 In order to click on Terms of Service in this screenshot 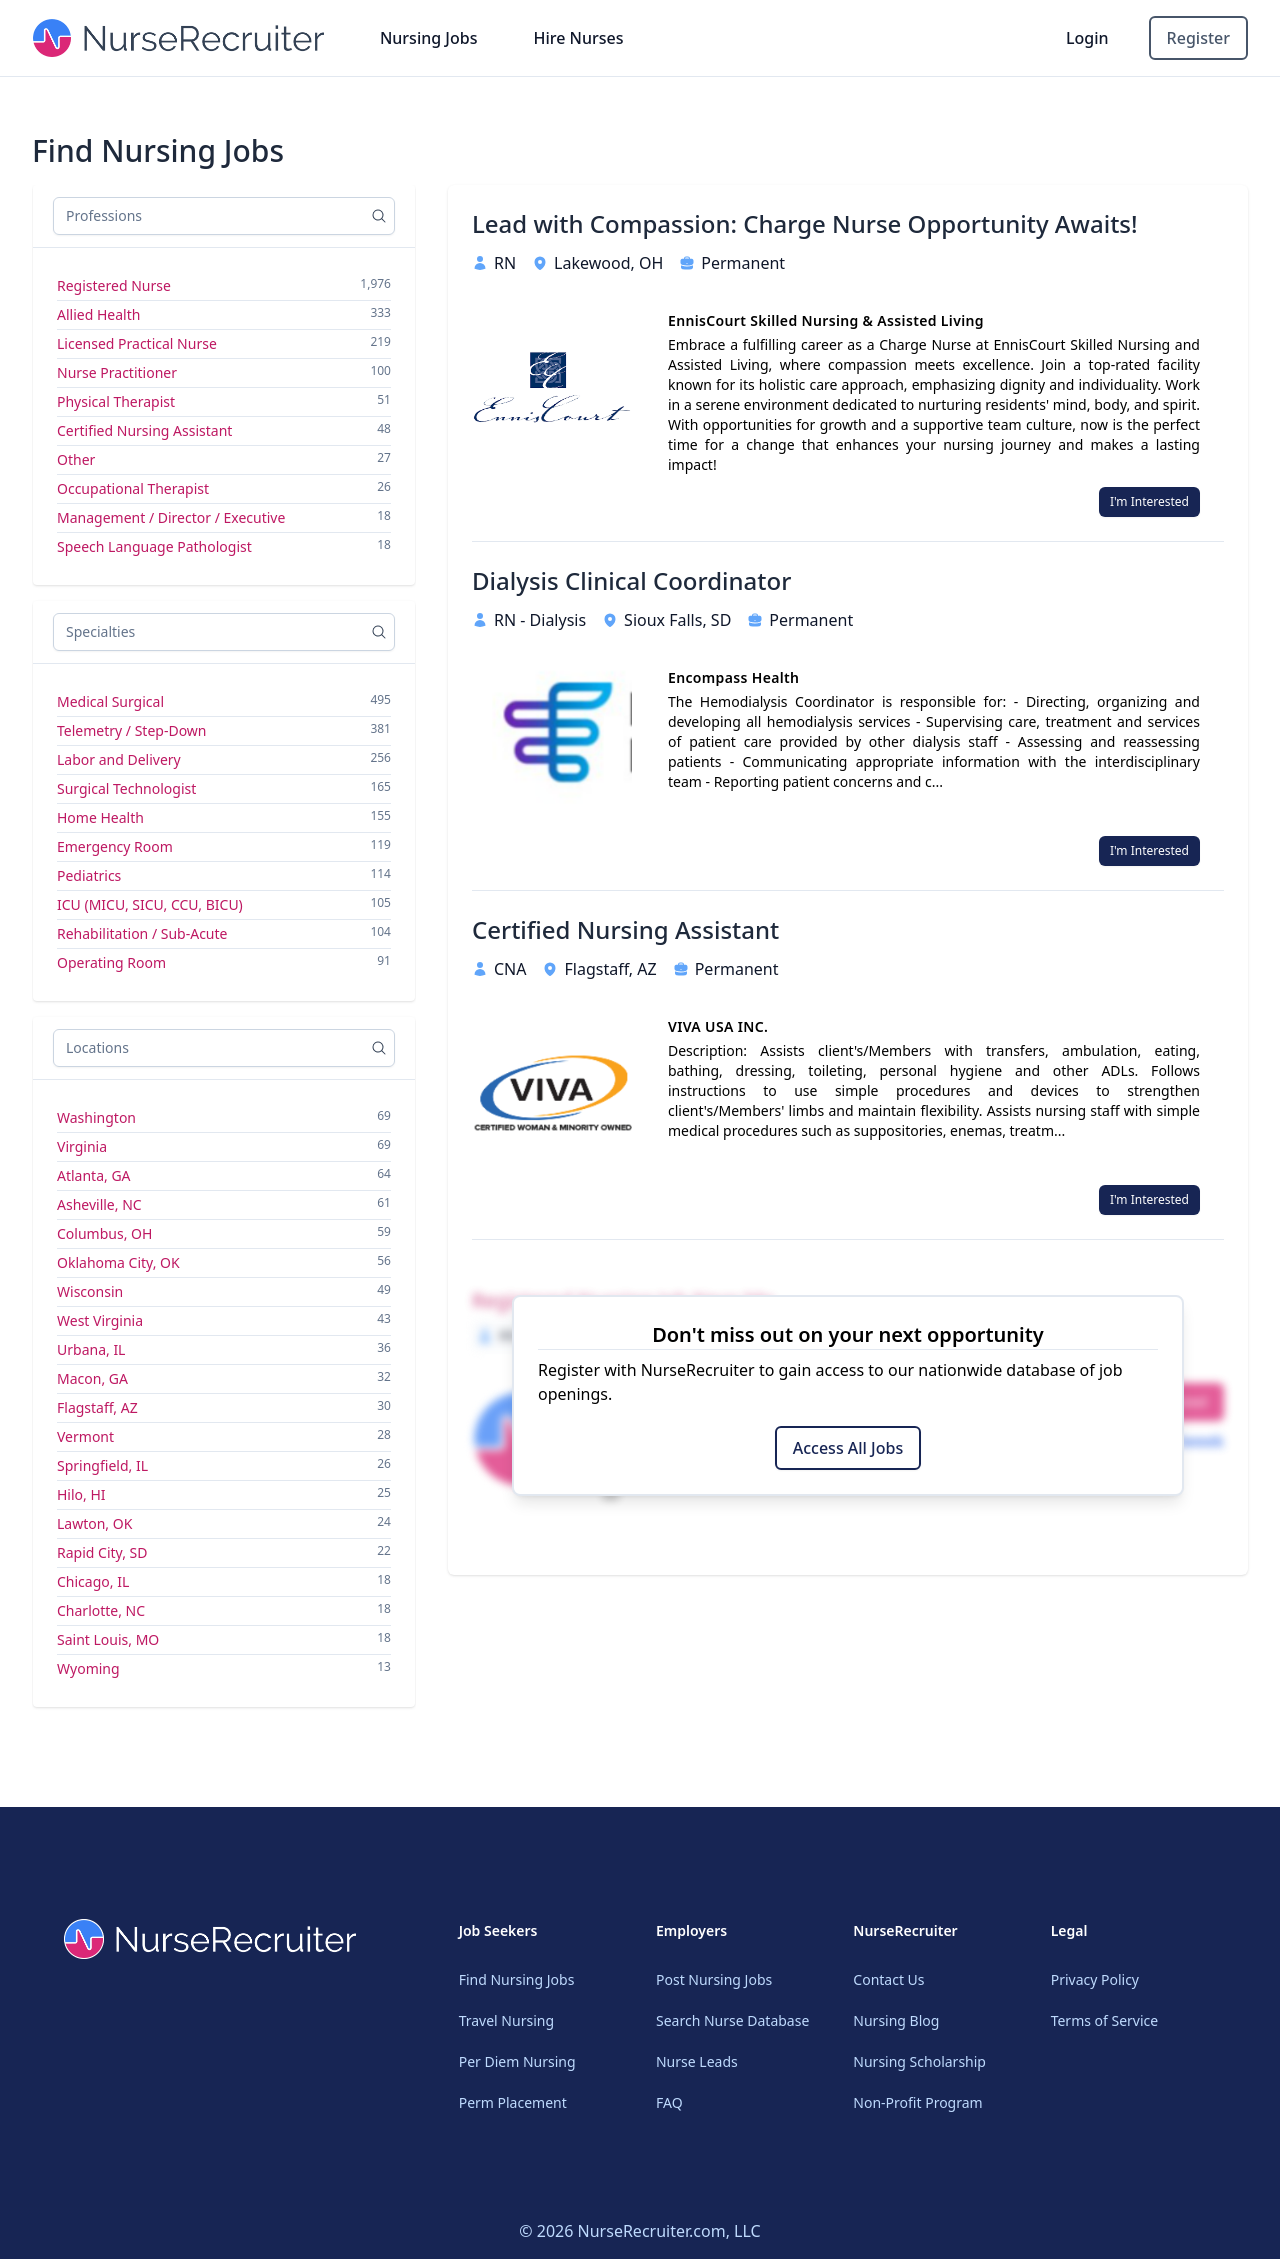, I will do `click(1105, 2020)`.